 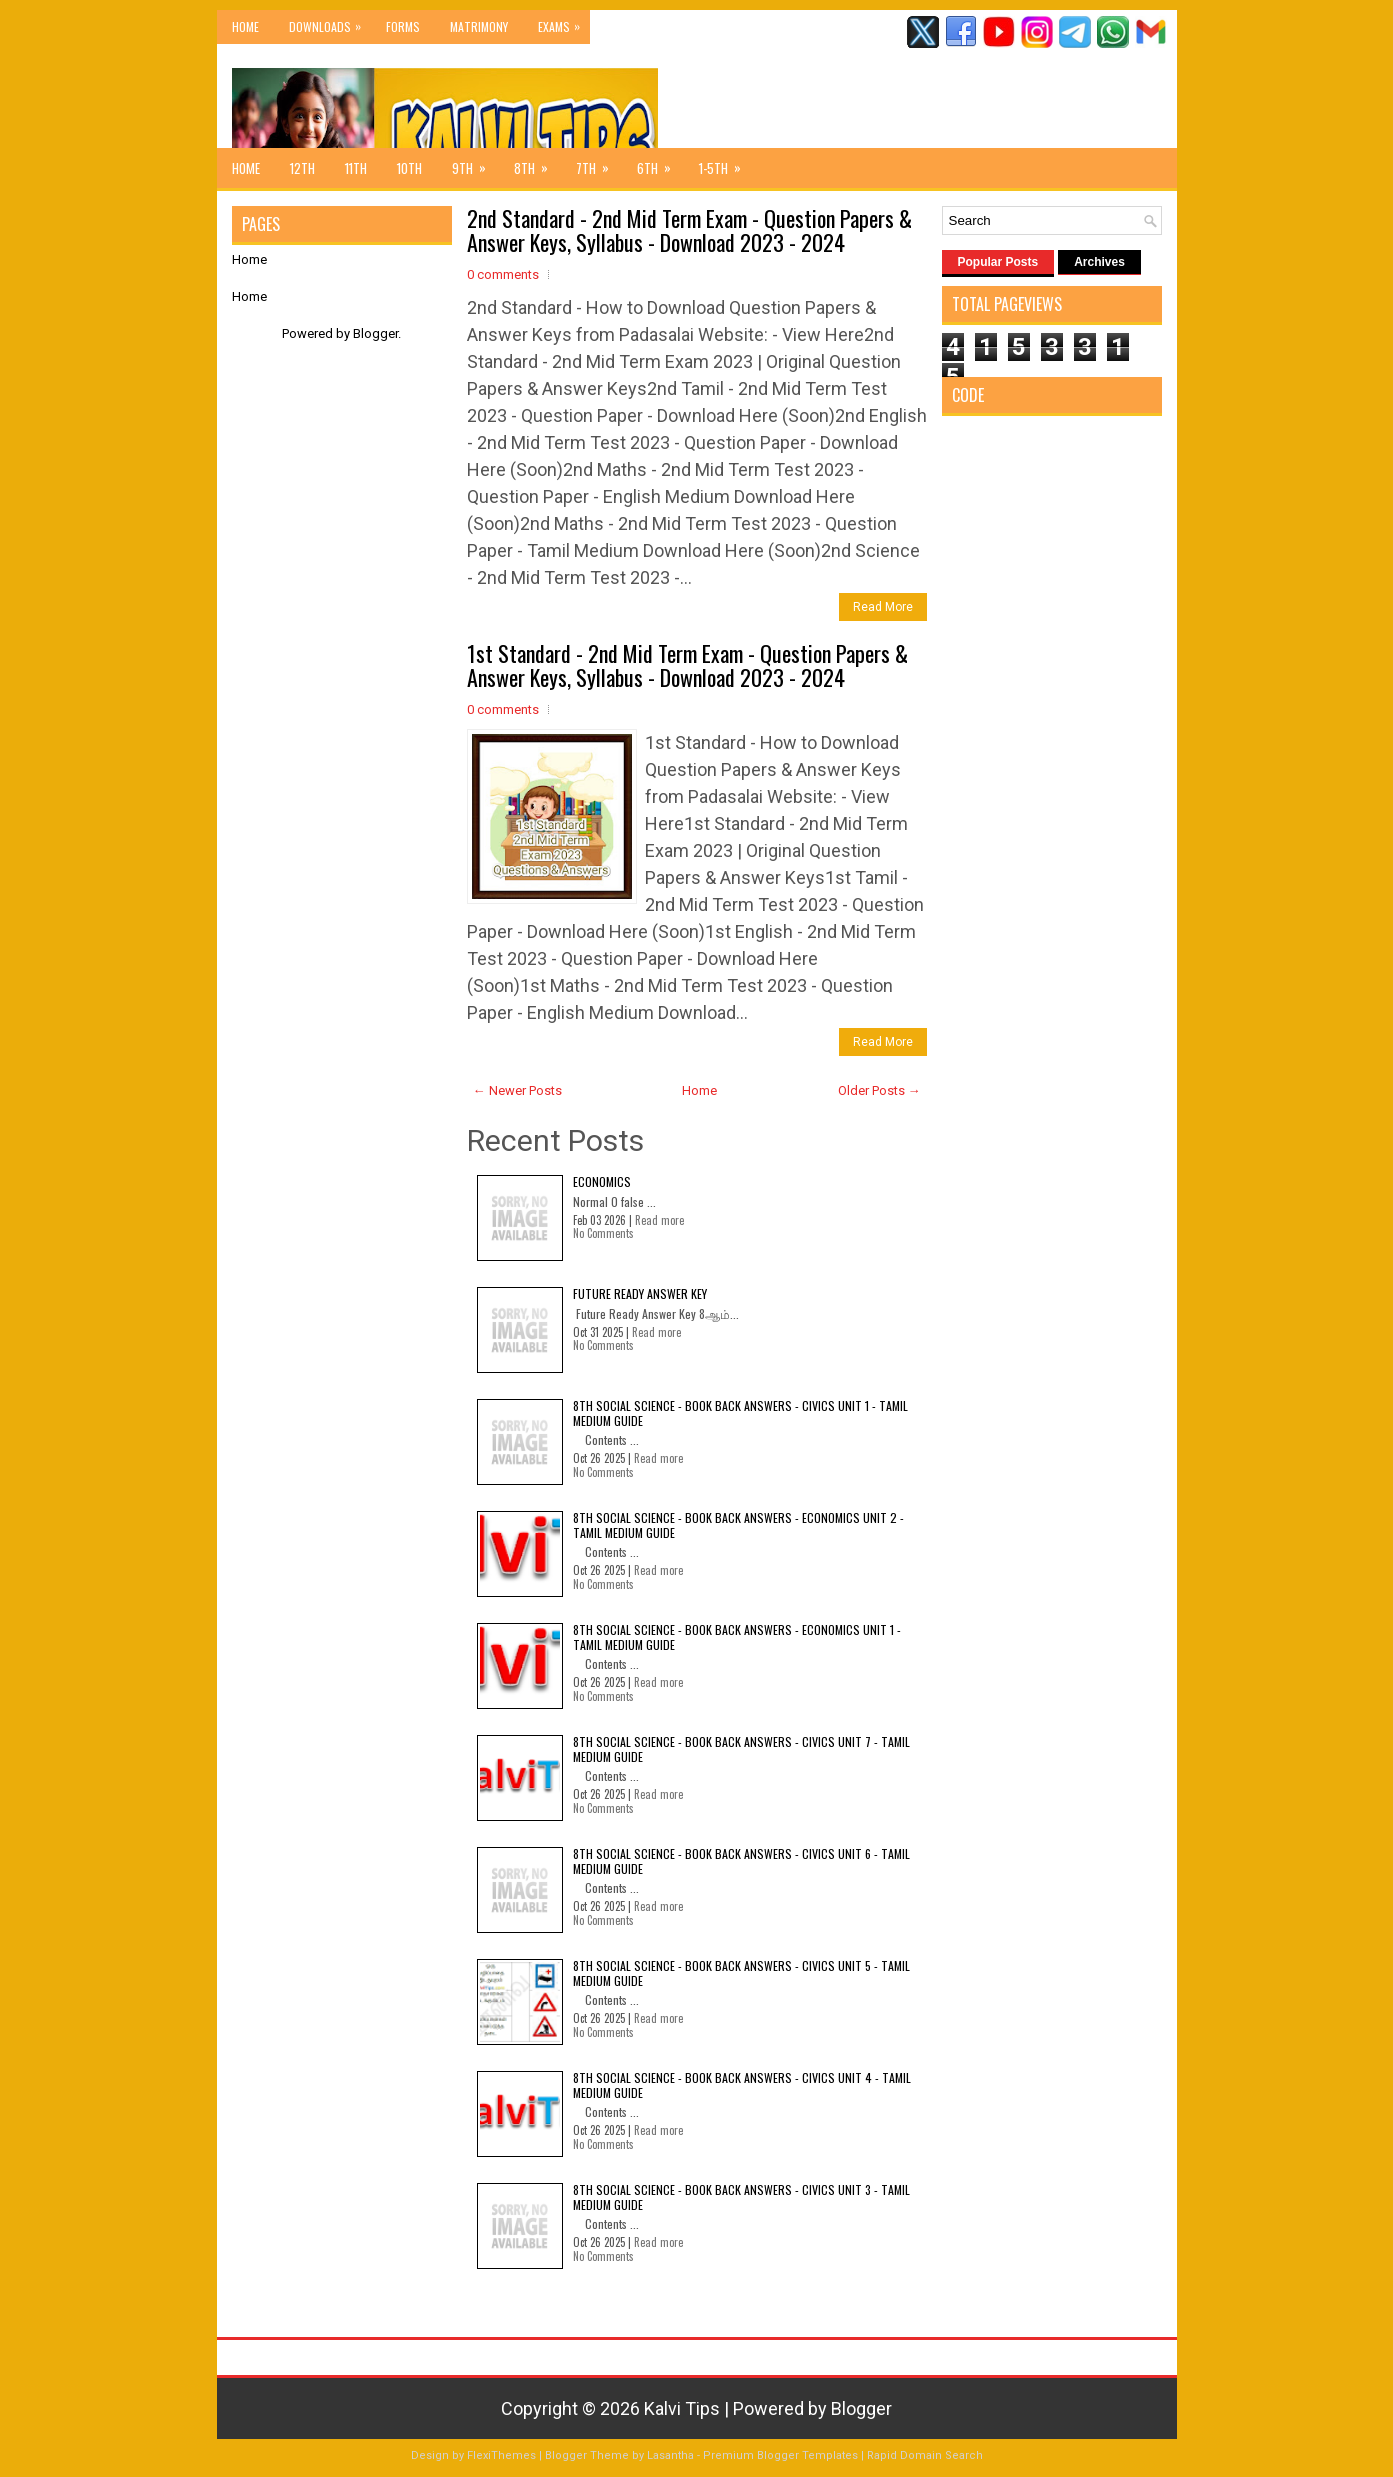 I want to click on 9th, so click(x=475, y=163).